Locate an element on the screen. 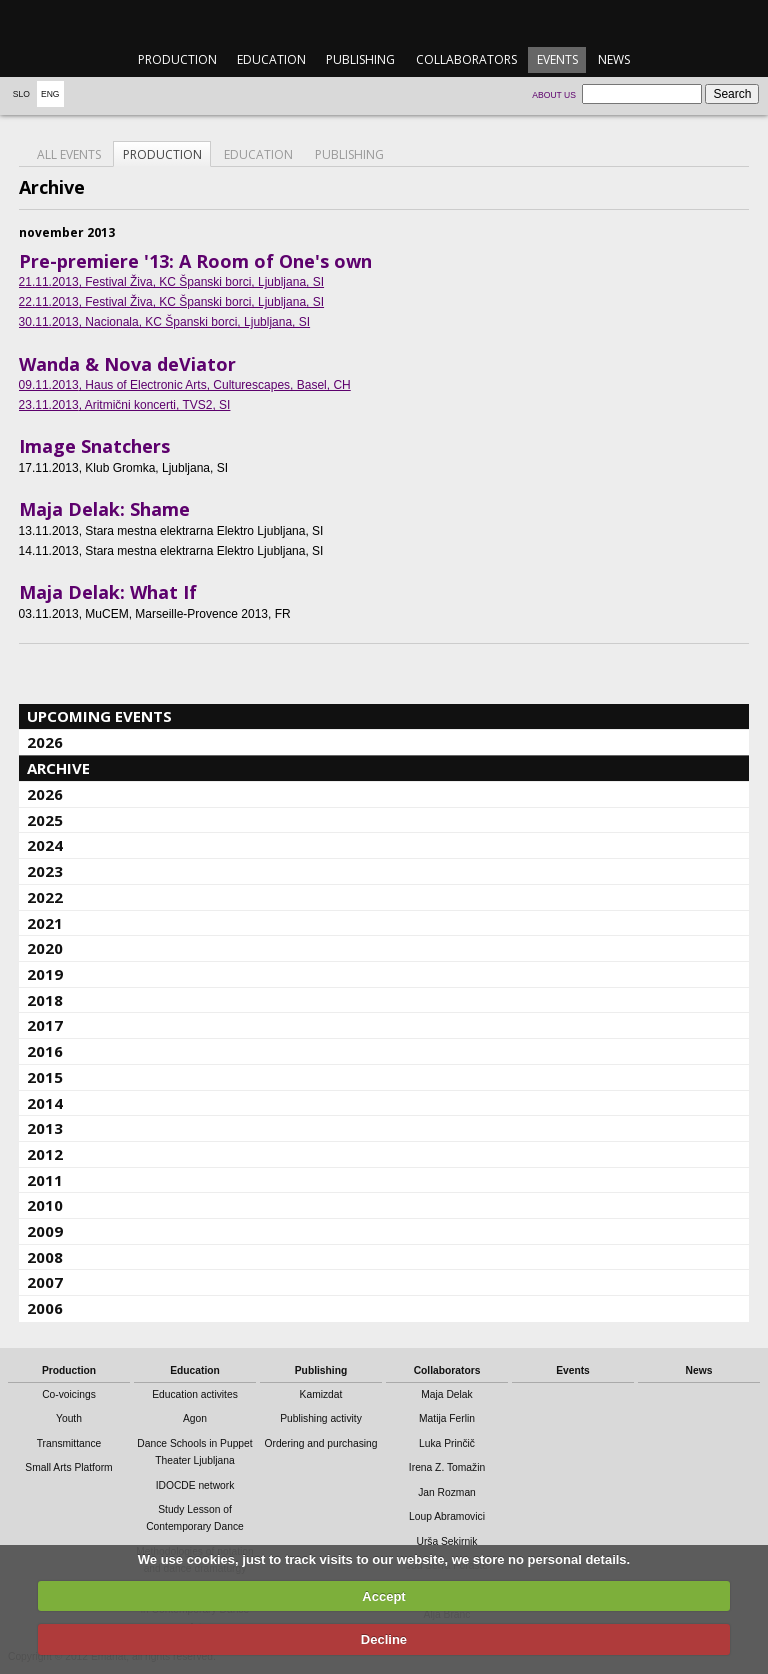 The image size is (768, 1674). 2012 is located at coordinates (45, 1154).